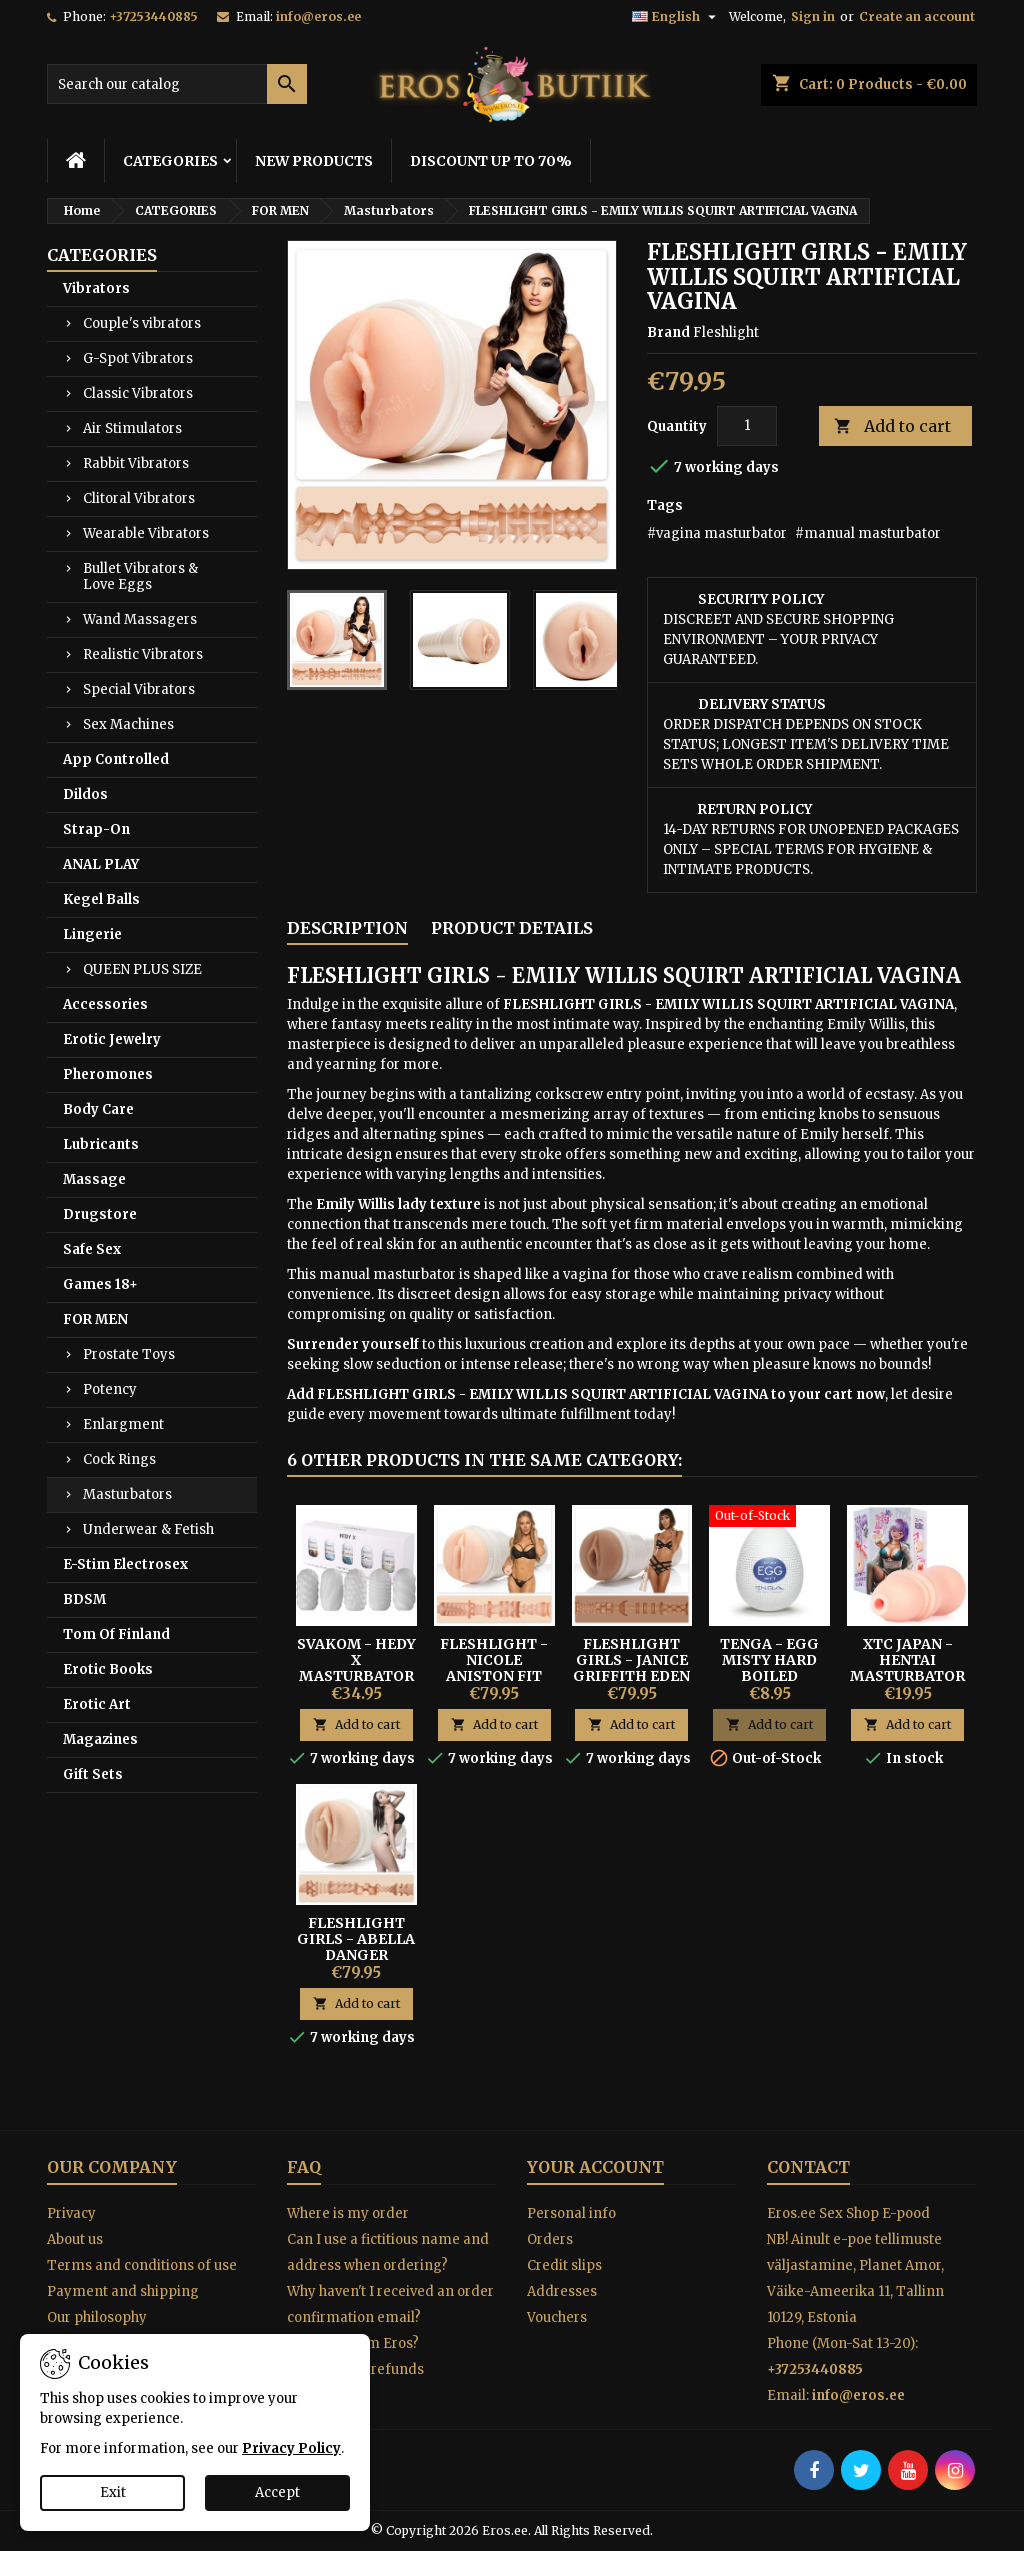  Describe the element at coordinates (140, 619) in the screenshot. I see `Wand Massagers` at that location.